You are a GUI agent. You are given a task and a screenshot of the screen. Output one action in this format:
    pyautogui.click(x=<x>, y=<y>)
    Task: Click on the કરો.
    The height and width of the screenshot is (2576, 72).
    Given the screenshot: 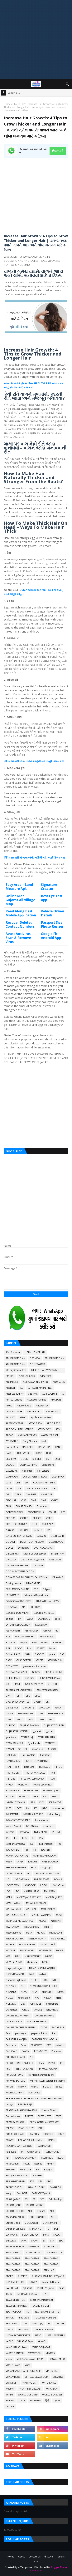 What is the action you would take?
    pyautogui.click(x=30, y=387)
    